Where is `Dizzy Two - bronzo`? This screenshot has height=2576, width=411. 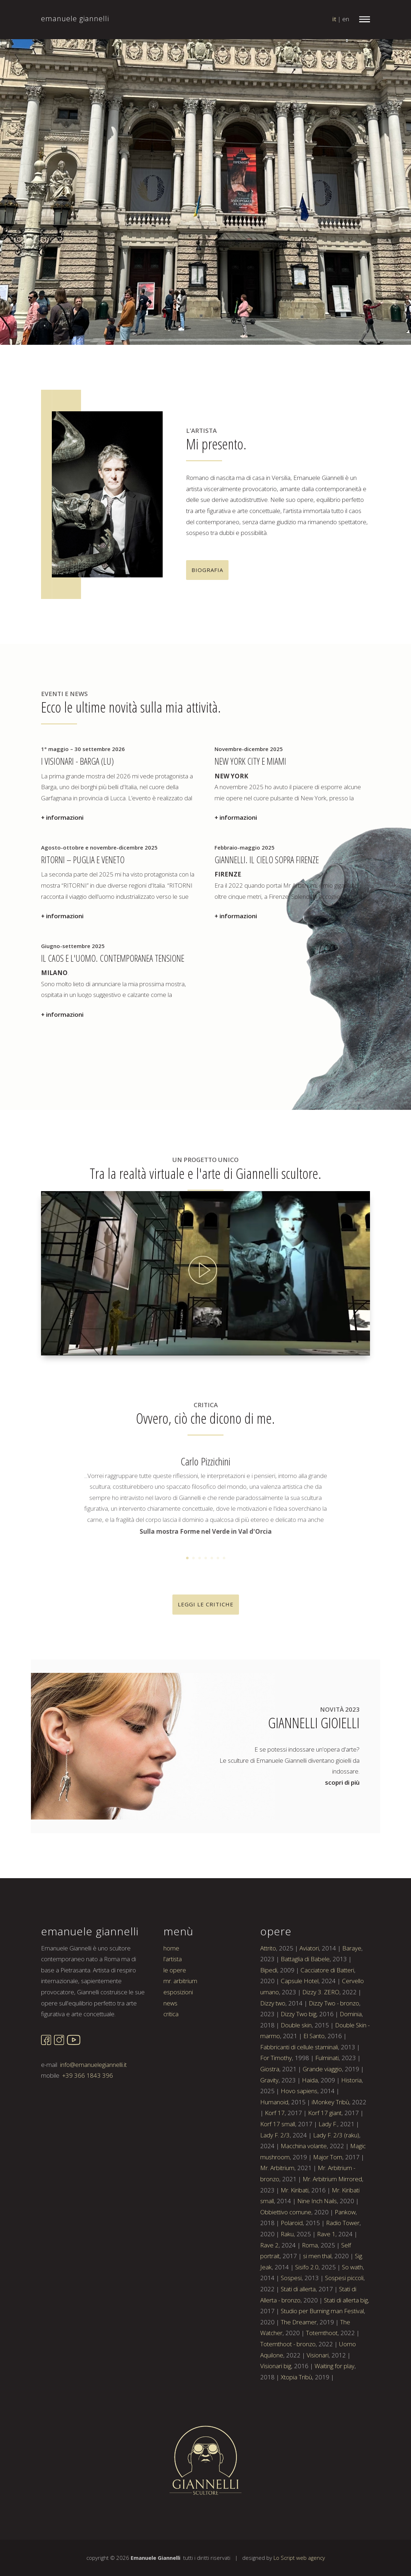 Dizzy Two - bronzo is located at coordinates (334, 2003).